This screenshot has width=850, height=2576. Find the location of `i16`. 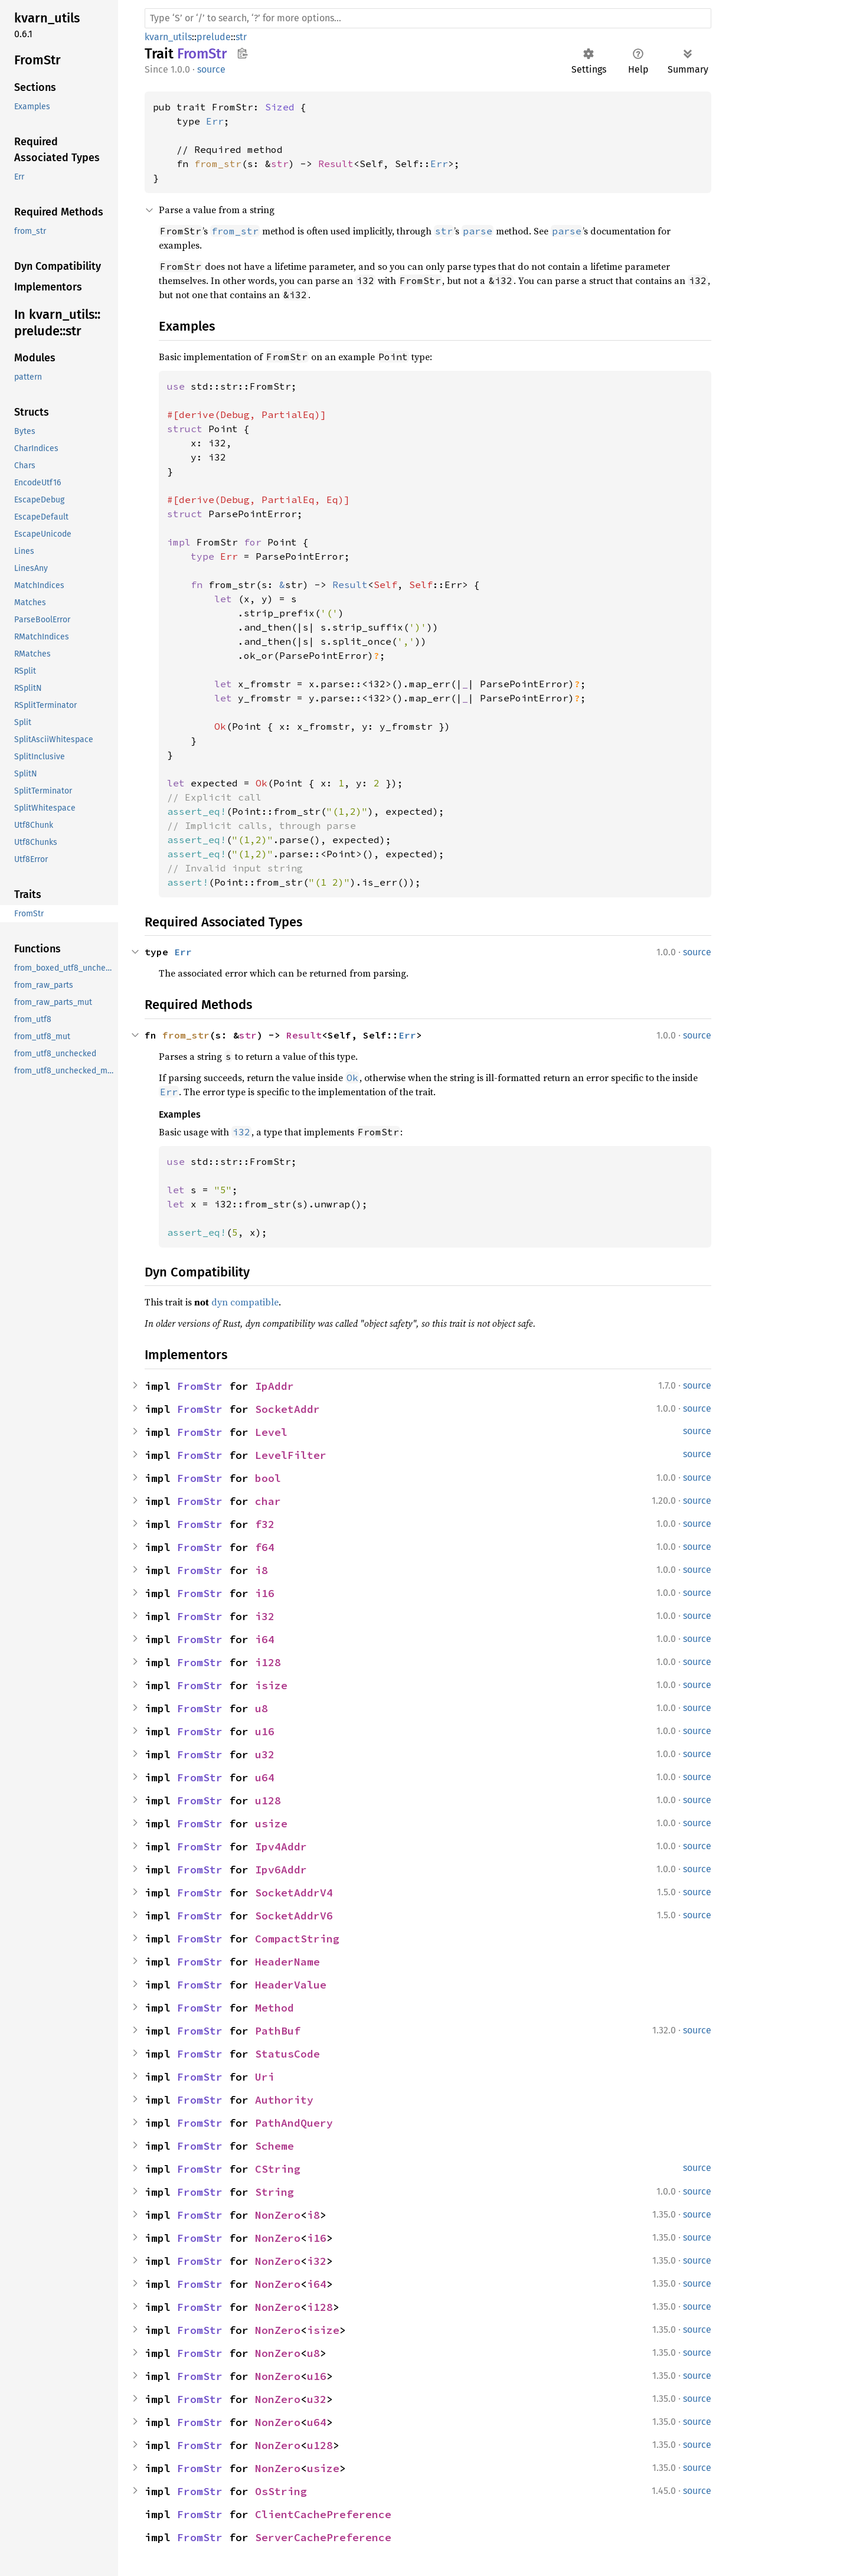

i16 is located at coordinates (264, 1593).